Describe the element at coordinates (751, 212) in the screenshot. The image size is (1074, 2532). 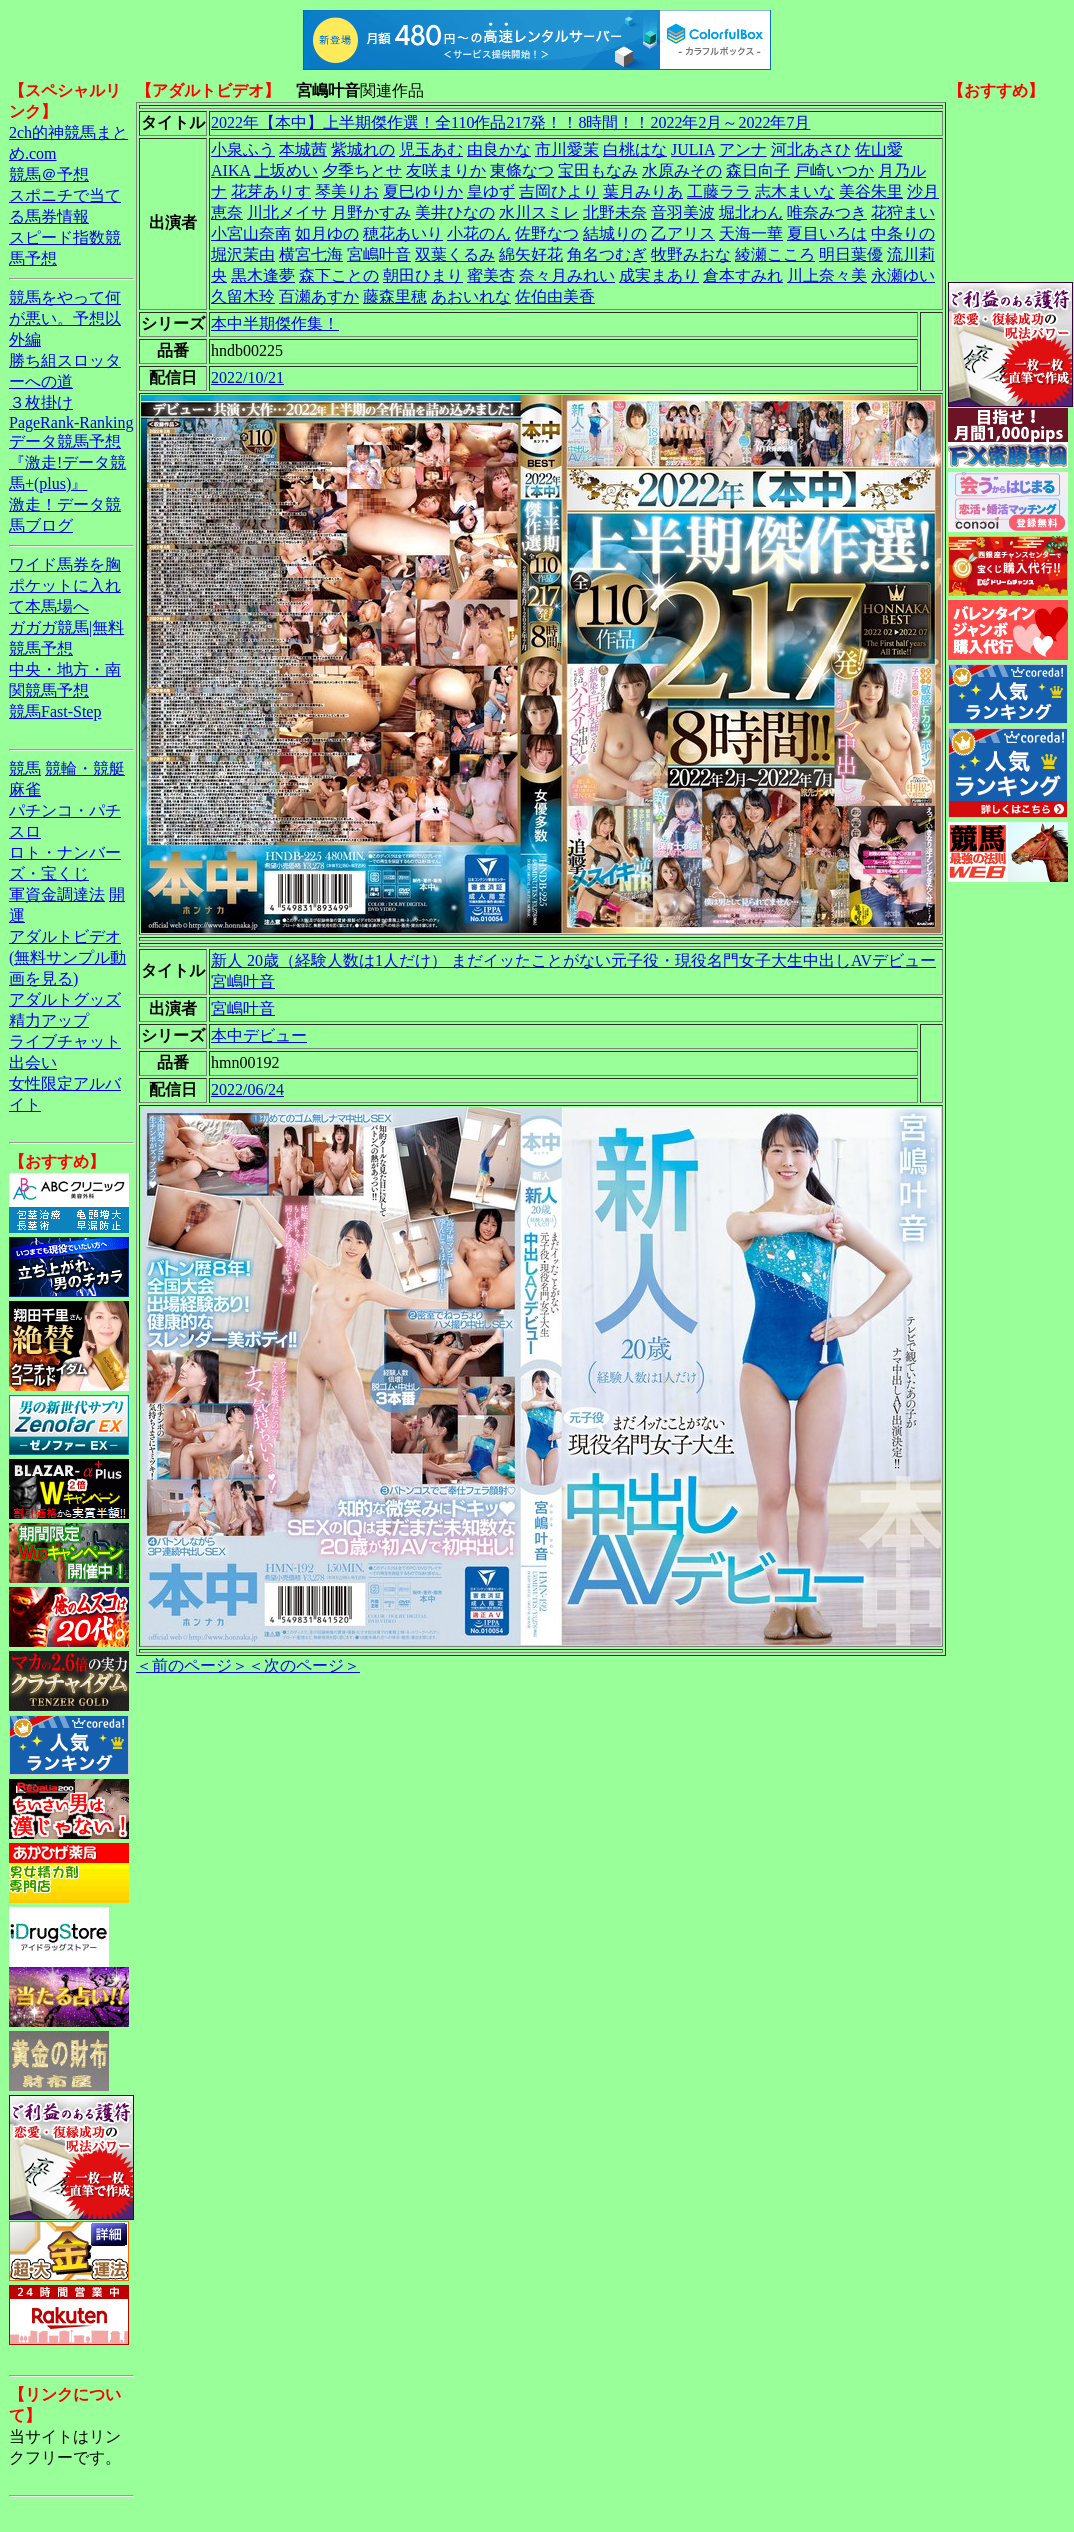
I see `堀北わん` at that location.